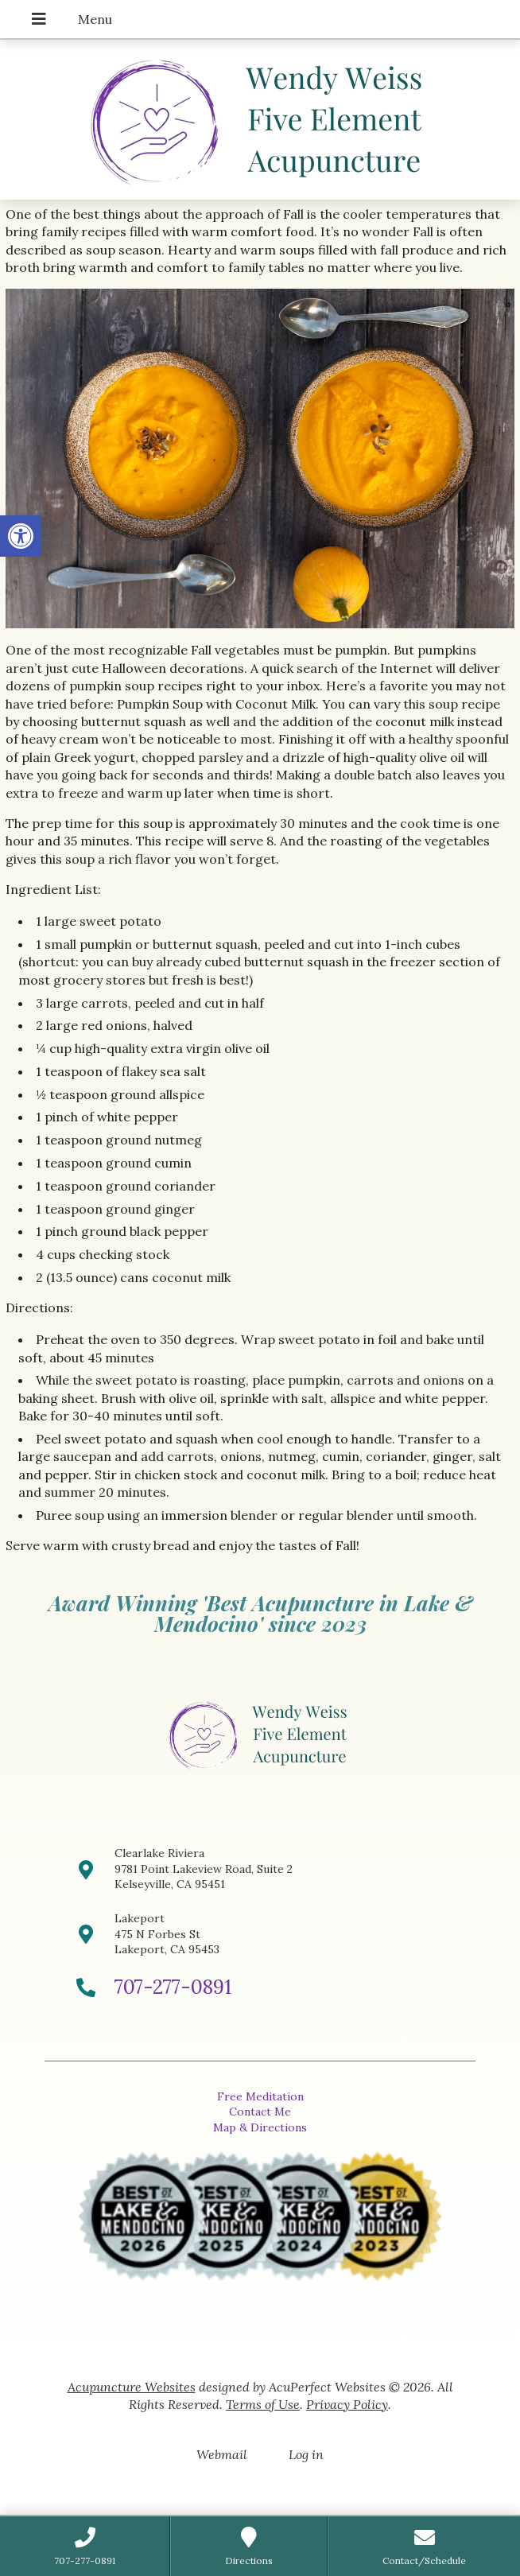  Describe the element at coordinates (132, 2387) in the screenshot. I see `Acupuncture Websites` at that location.